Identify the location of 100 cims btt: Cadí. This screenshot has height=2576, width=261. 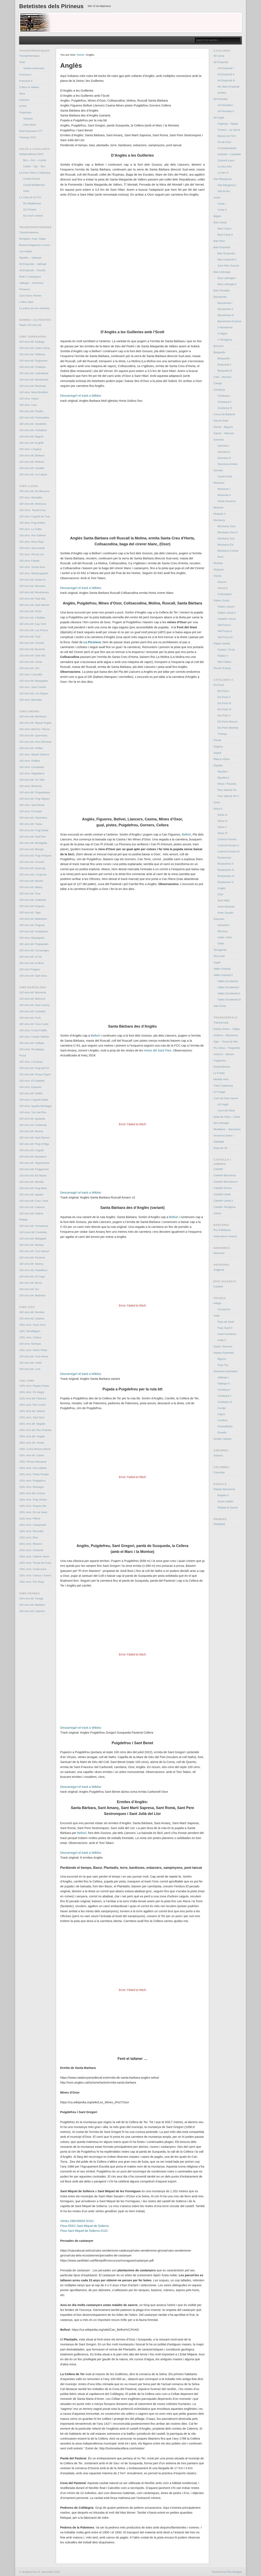
(30, 636).